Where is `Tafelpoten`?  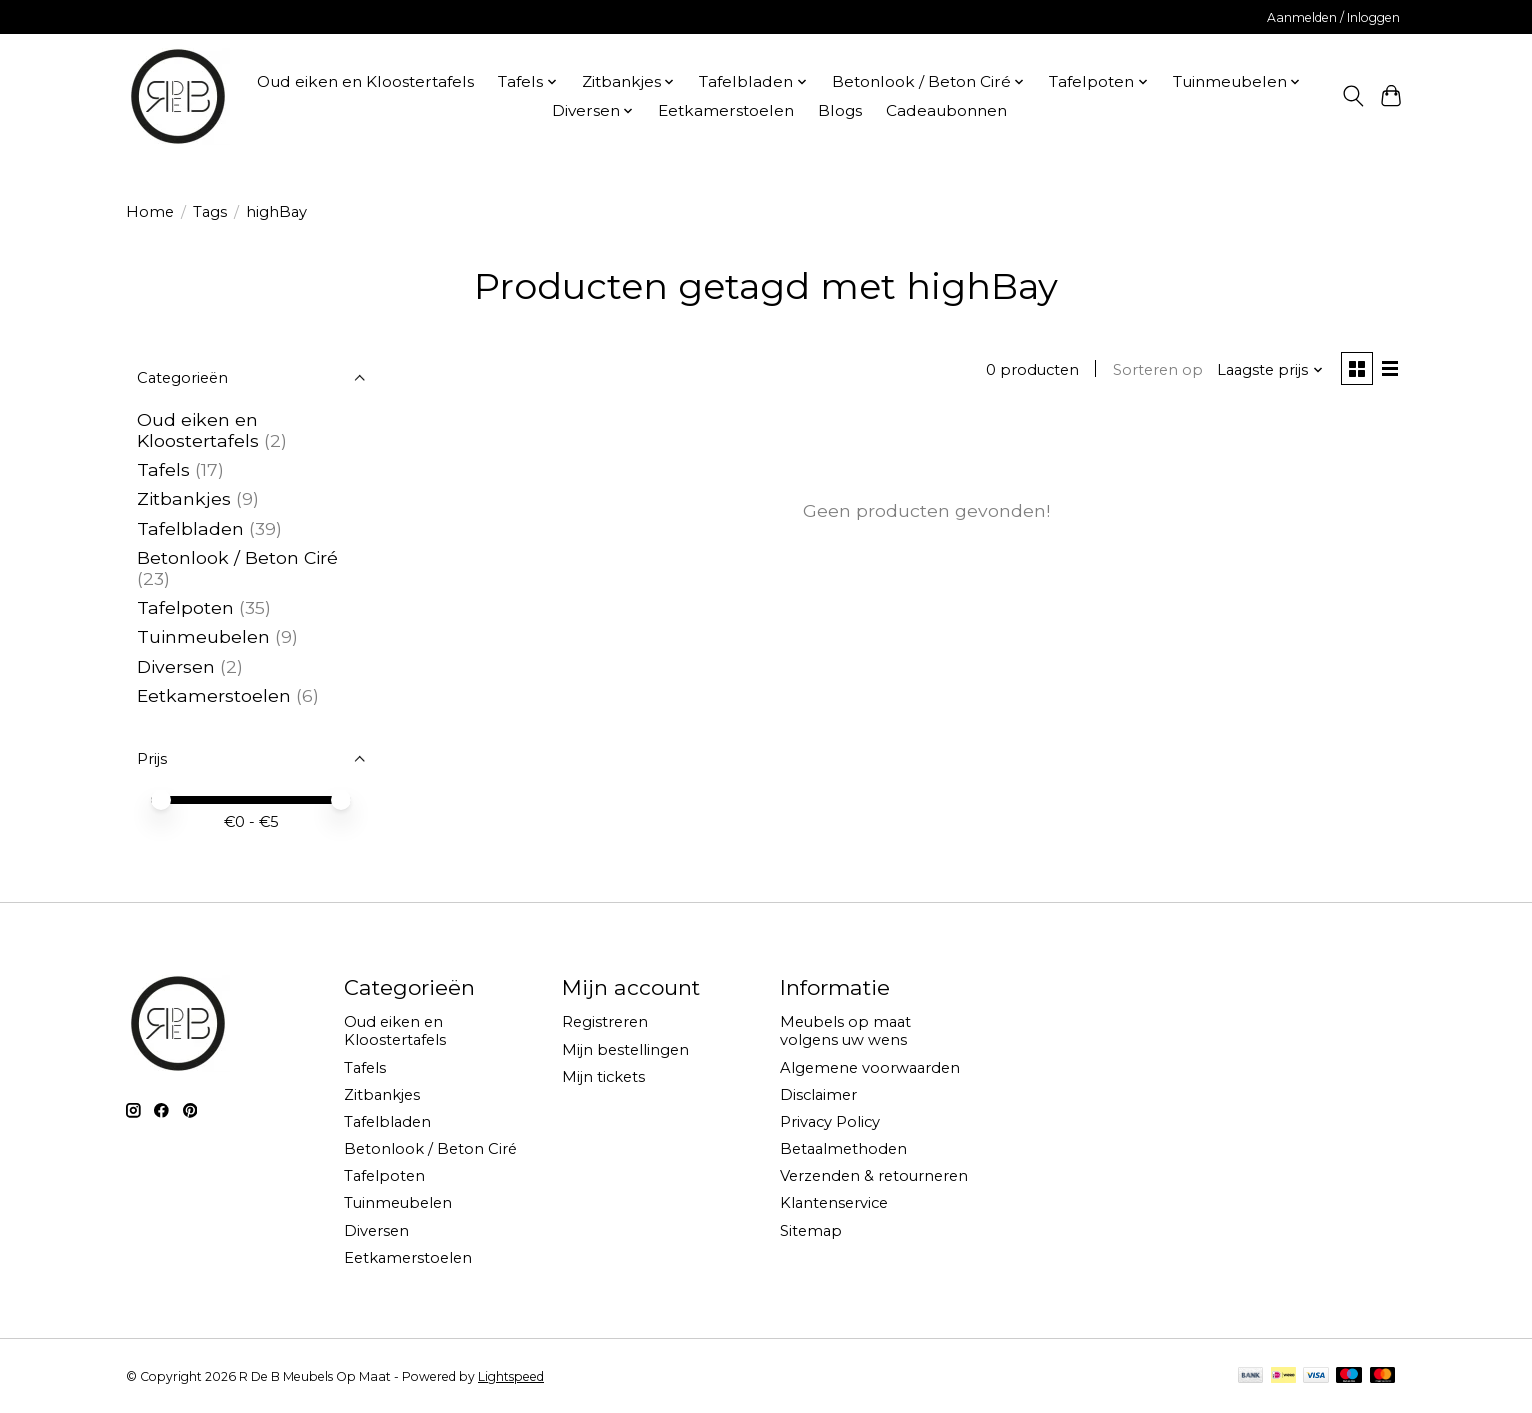
Tafelpoten is located at coordinates (185, 607).